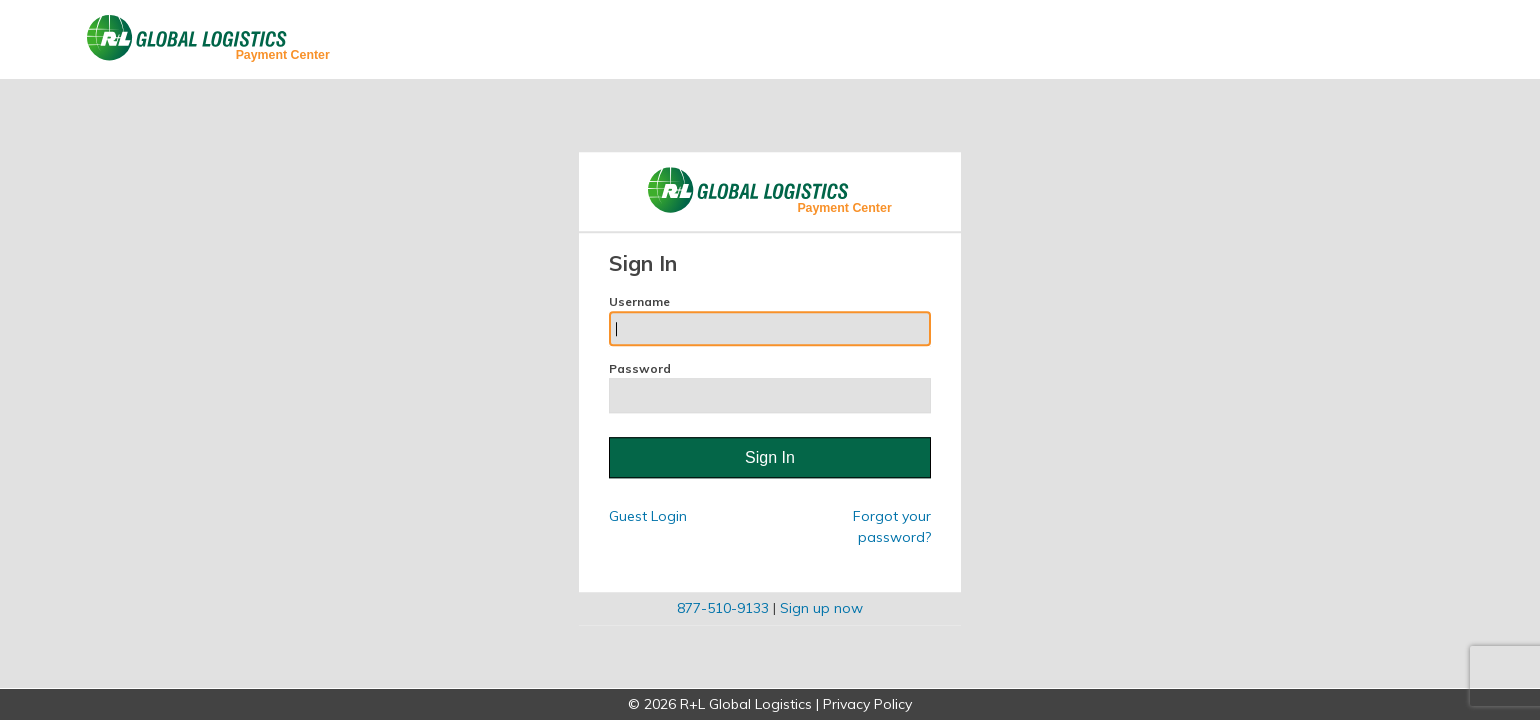 The image size is (1540, 720). What do you see at coordinates (770, 387) in the screenshot?
I see `Password` at bounding box center [770, 387].